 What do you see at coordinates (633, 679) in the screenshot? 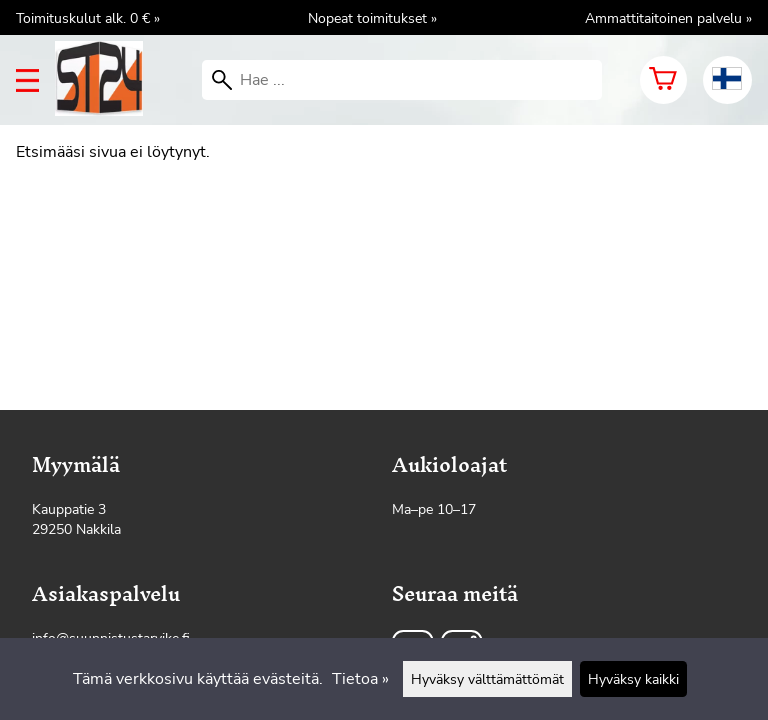
I see `Hyväksy kaikki` at bounding box center [633, 679].